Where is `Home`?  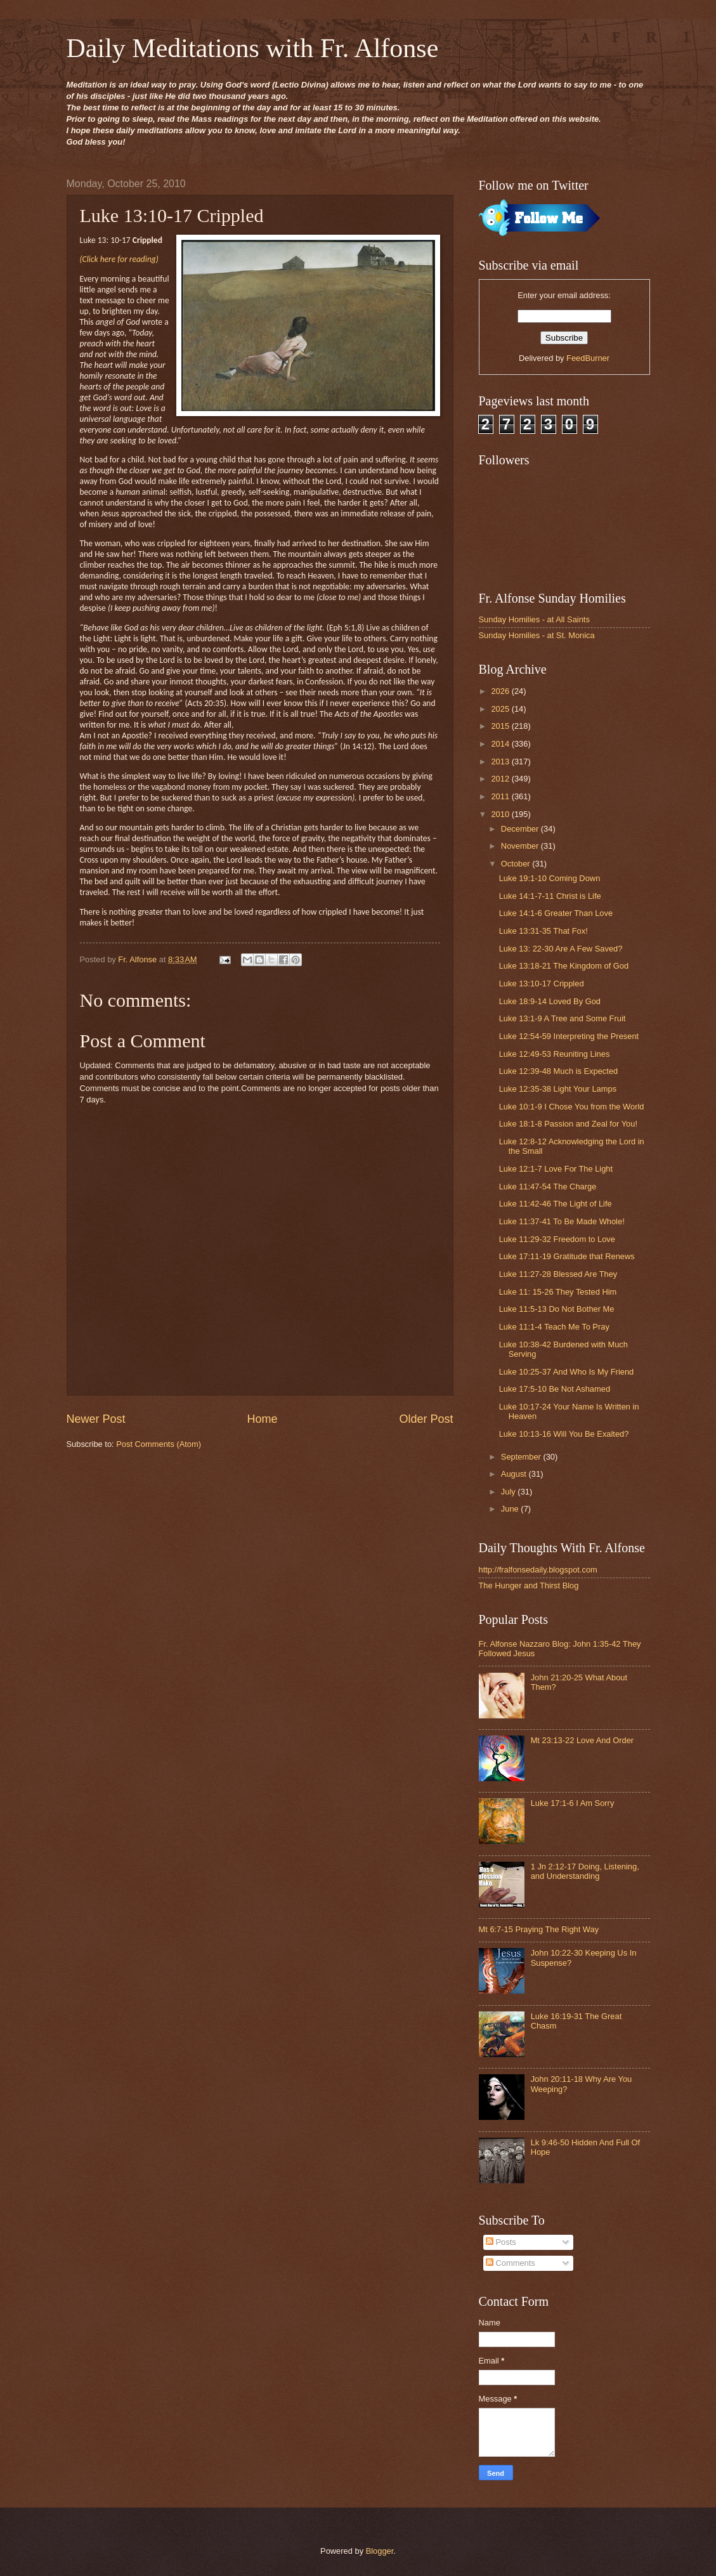 Home is located at coordinates (262, 1419).